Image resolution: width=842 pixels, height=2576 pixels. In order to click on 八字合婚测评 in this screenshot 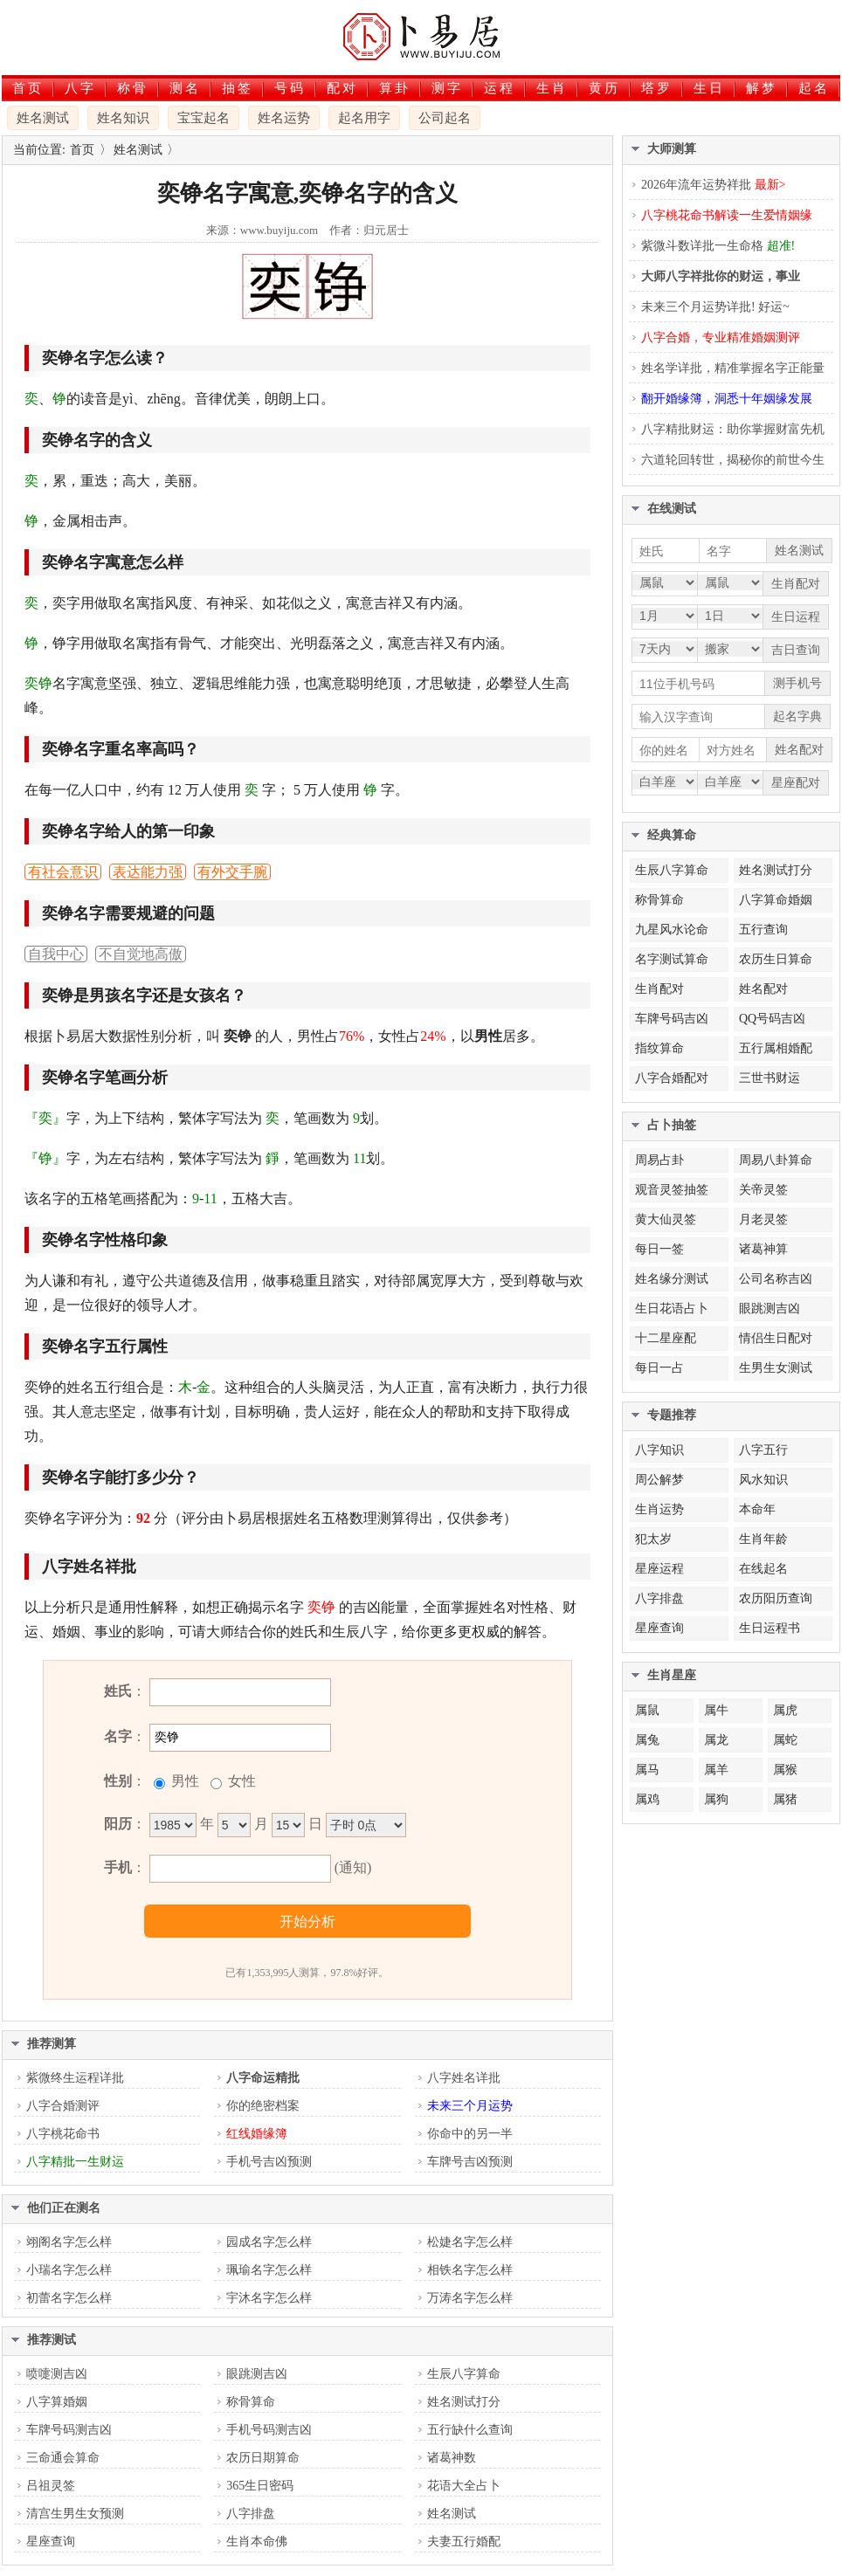, I will do `click(63, 2105)`.